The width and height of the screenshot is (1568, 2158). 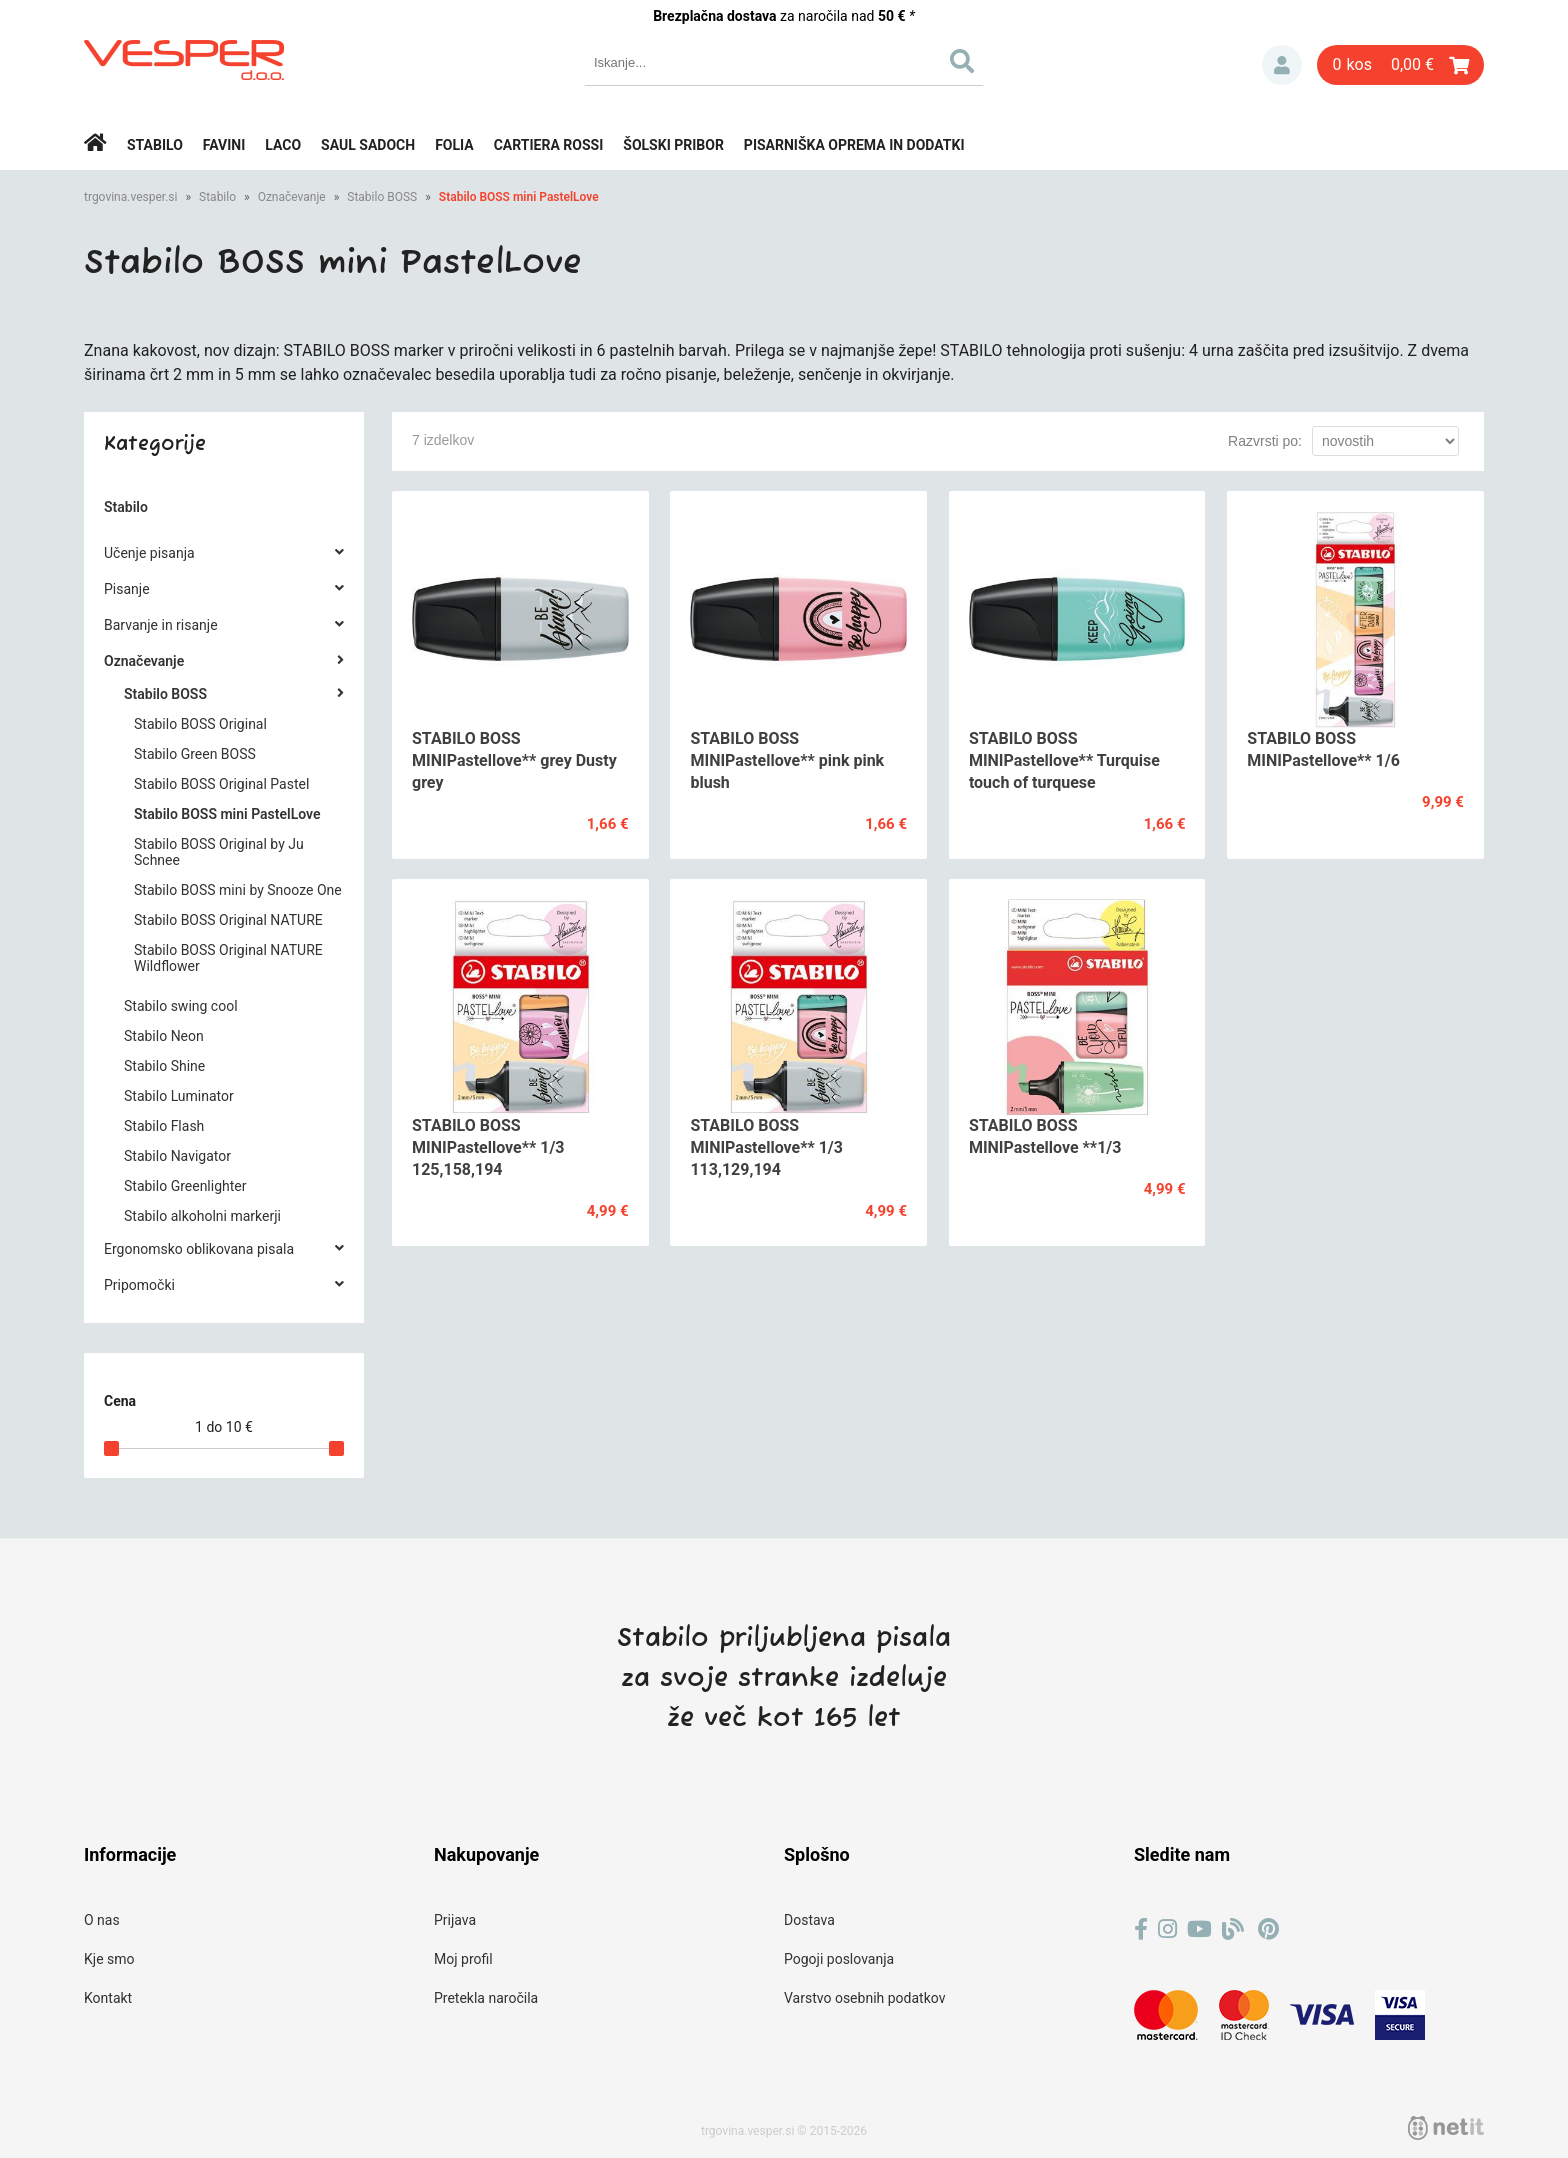 I want to click on Varstvo osebnih podatkov, so click(x=864, y=1998).